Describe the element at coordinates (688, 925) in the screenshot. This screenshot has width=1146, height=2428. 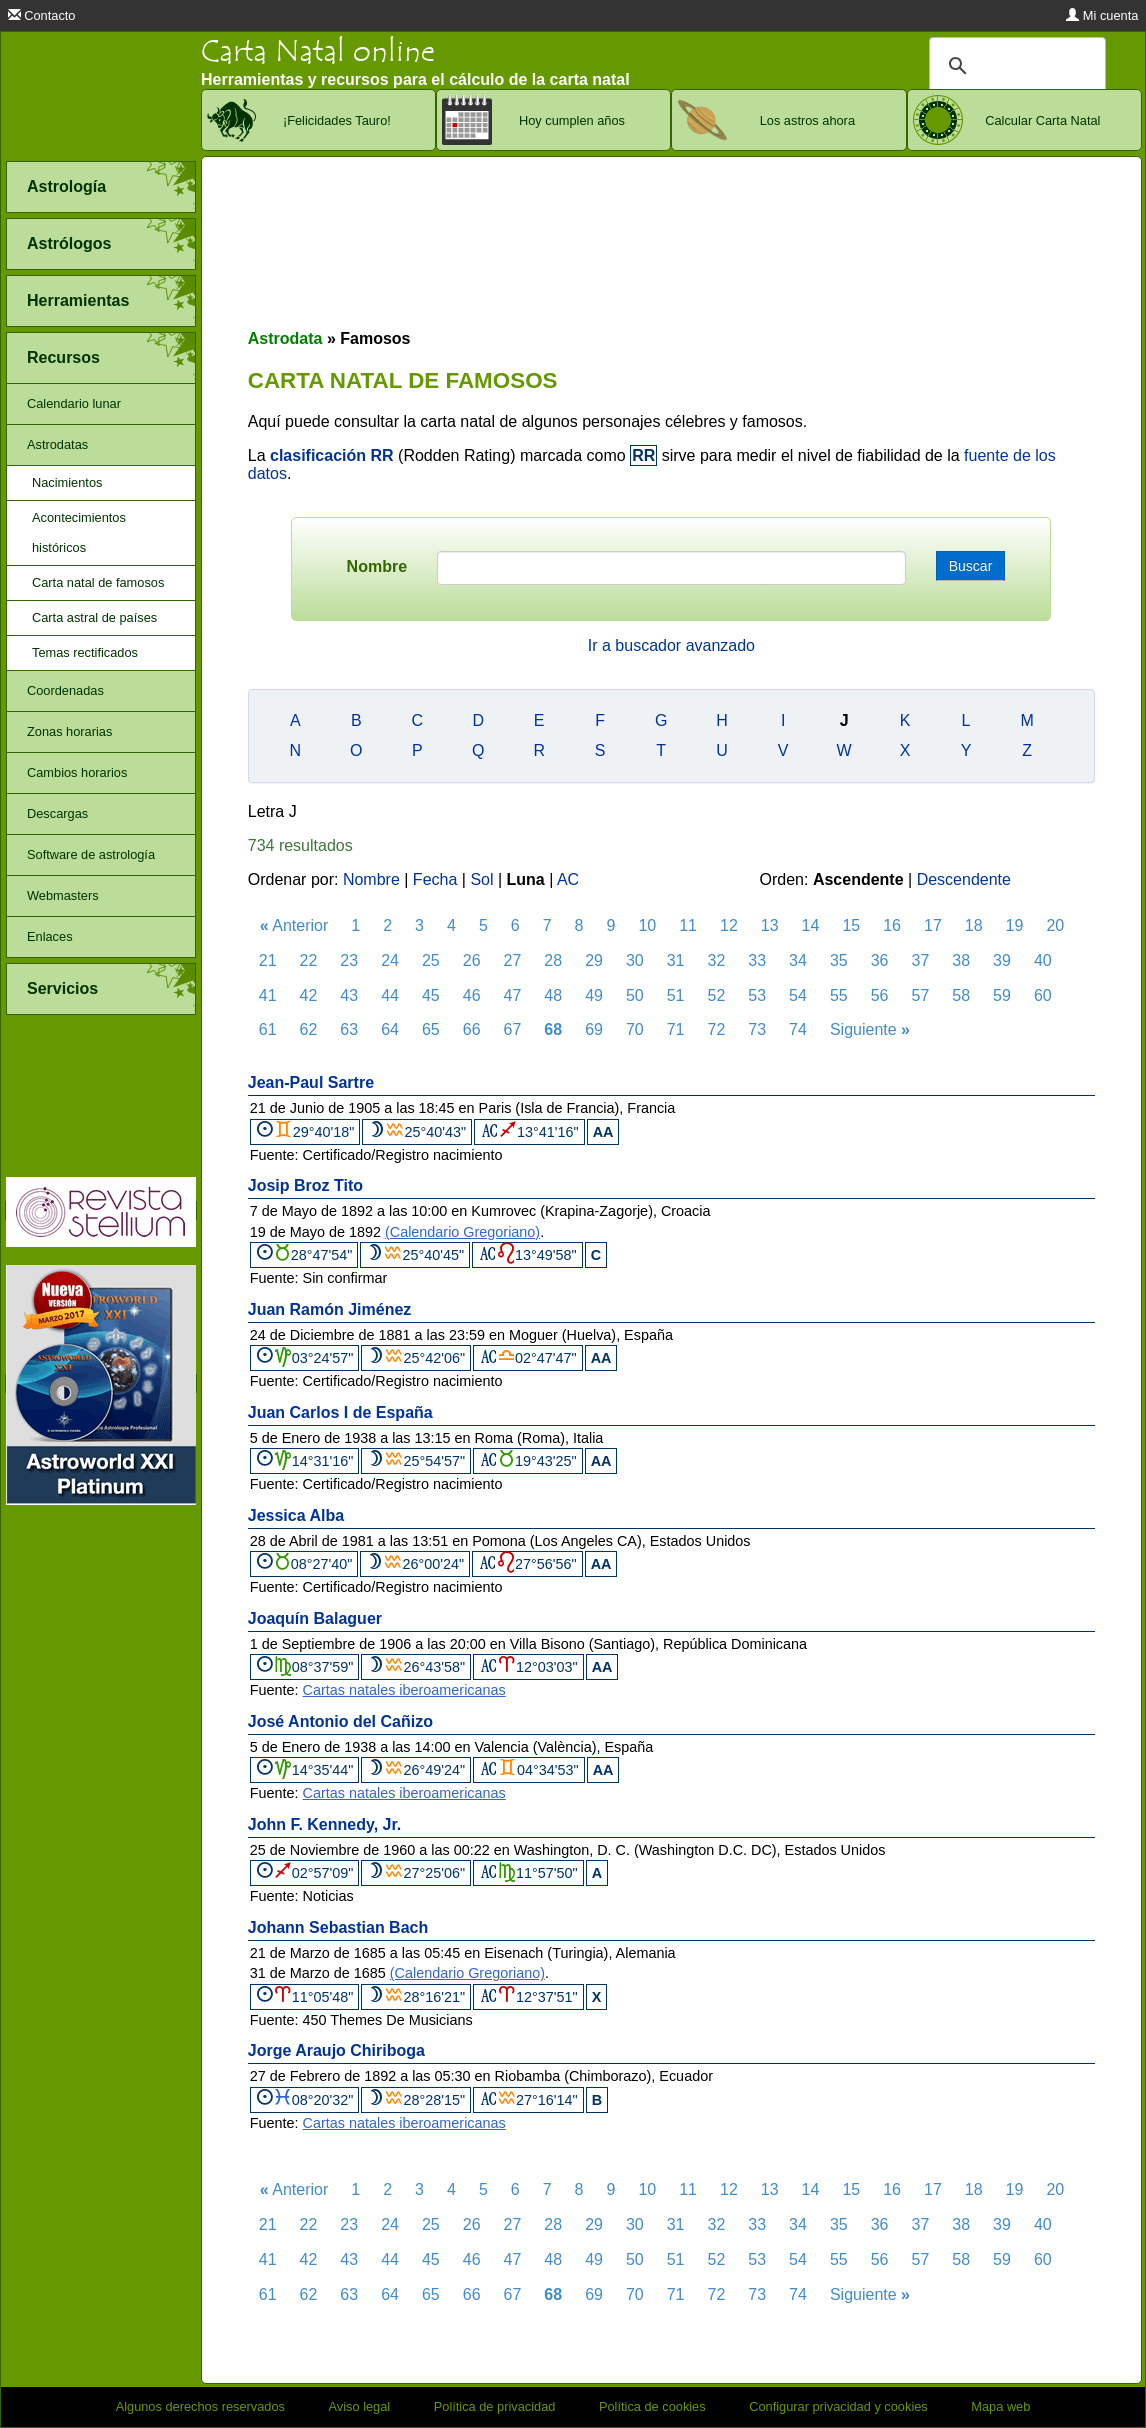
I see `11` at that location.